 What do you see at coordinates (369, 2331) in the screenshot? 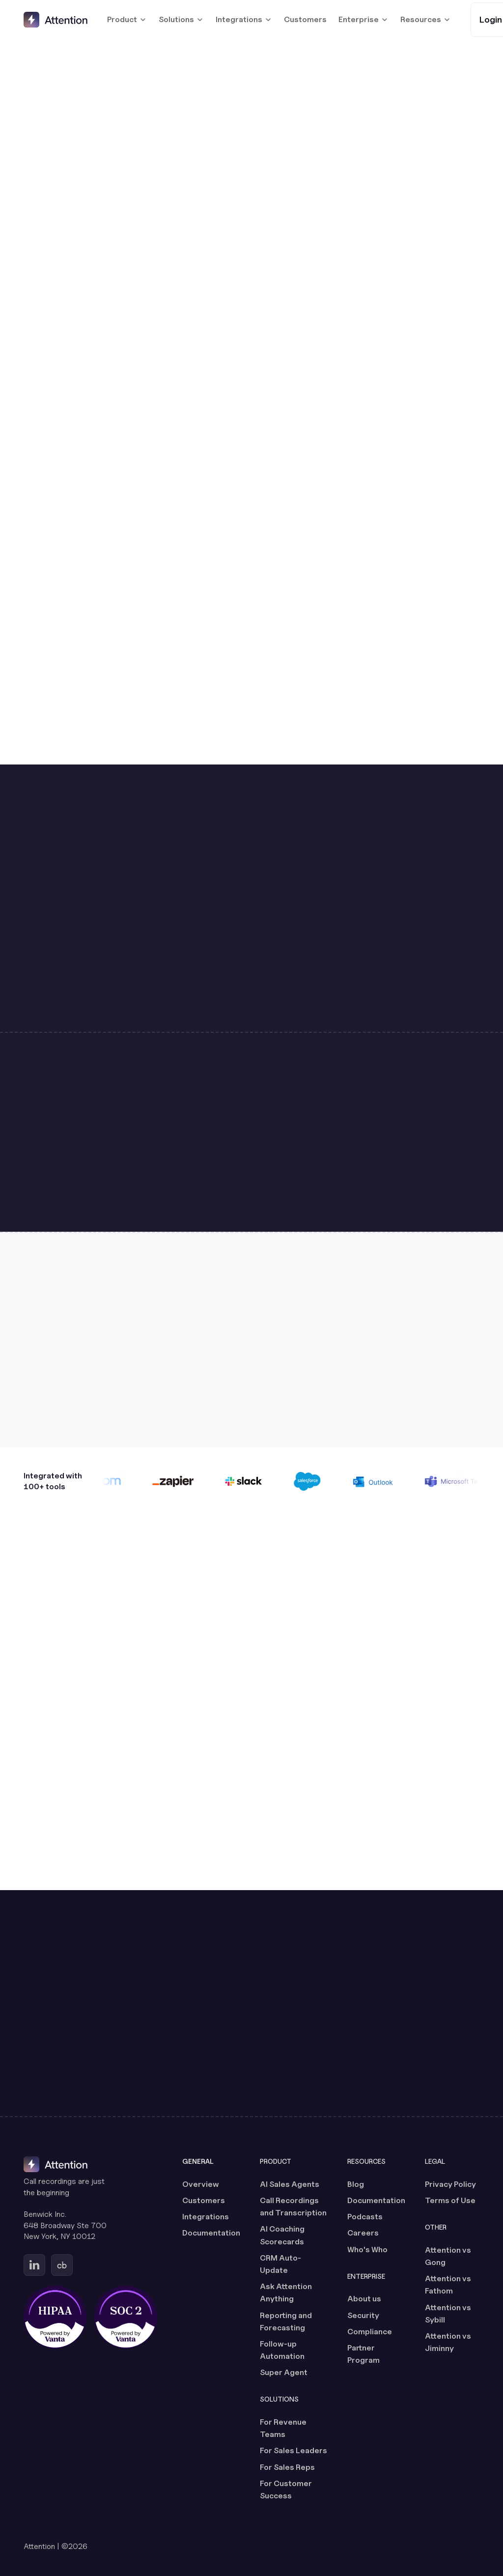
I see `Compliance` at bounding box center [369, 2331].